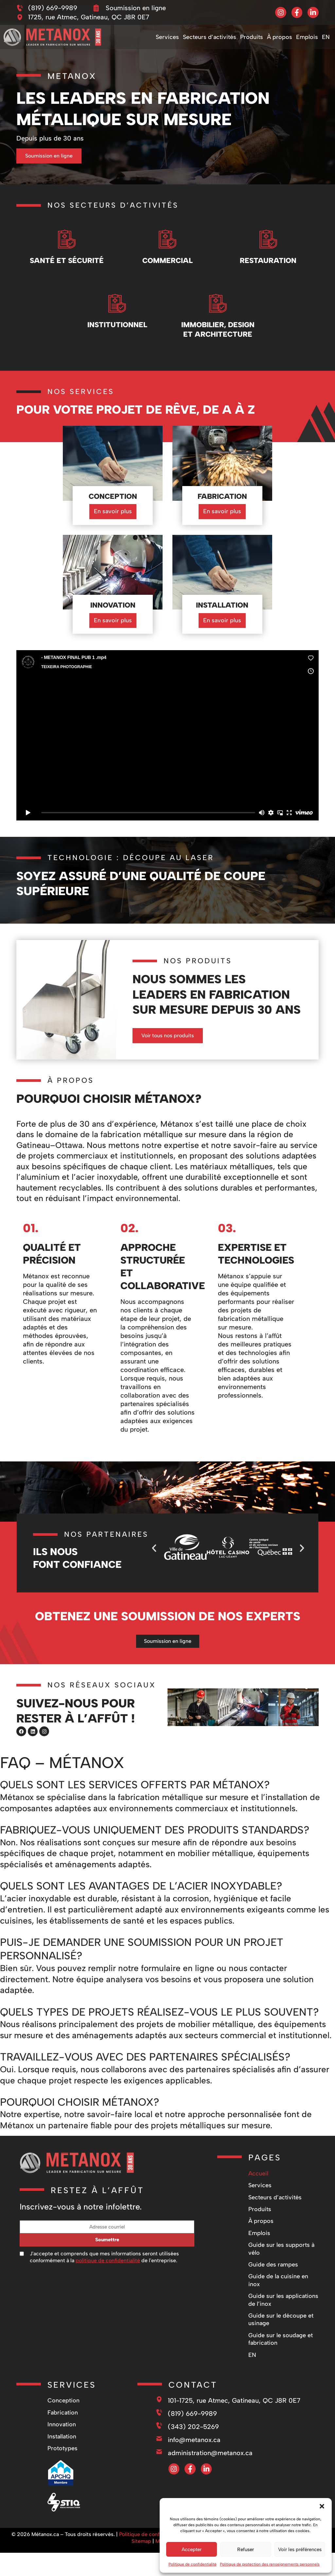  Describe the element at coordinates (273, 2290) in the screenshot. I see `Guide des rampes` at that location.